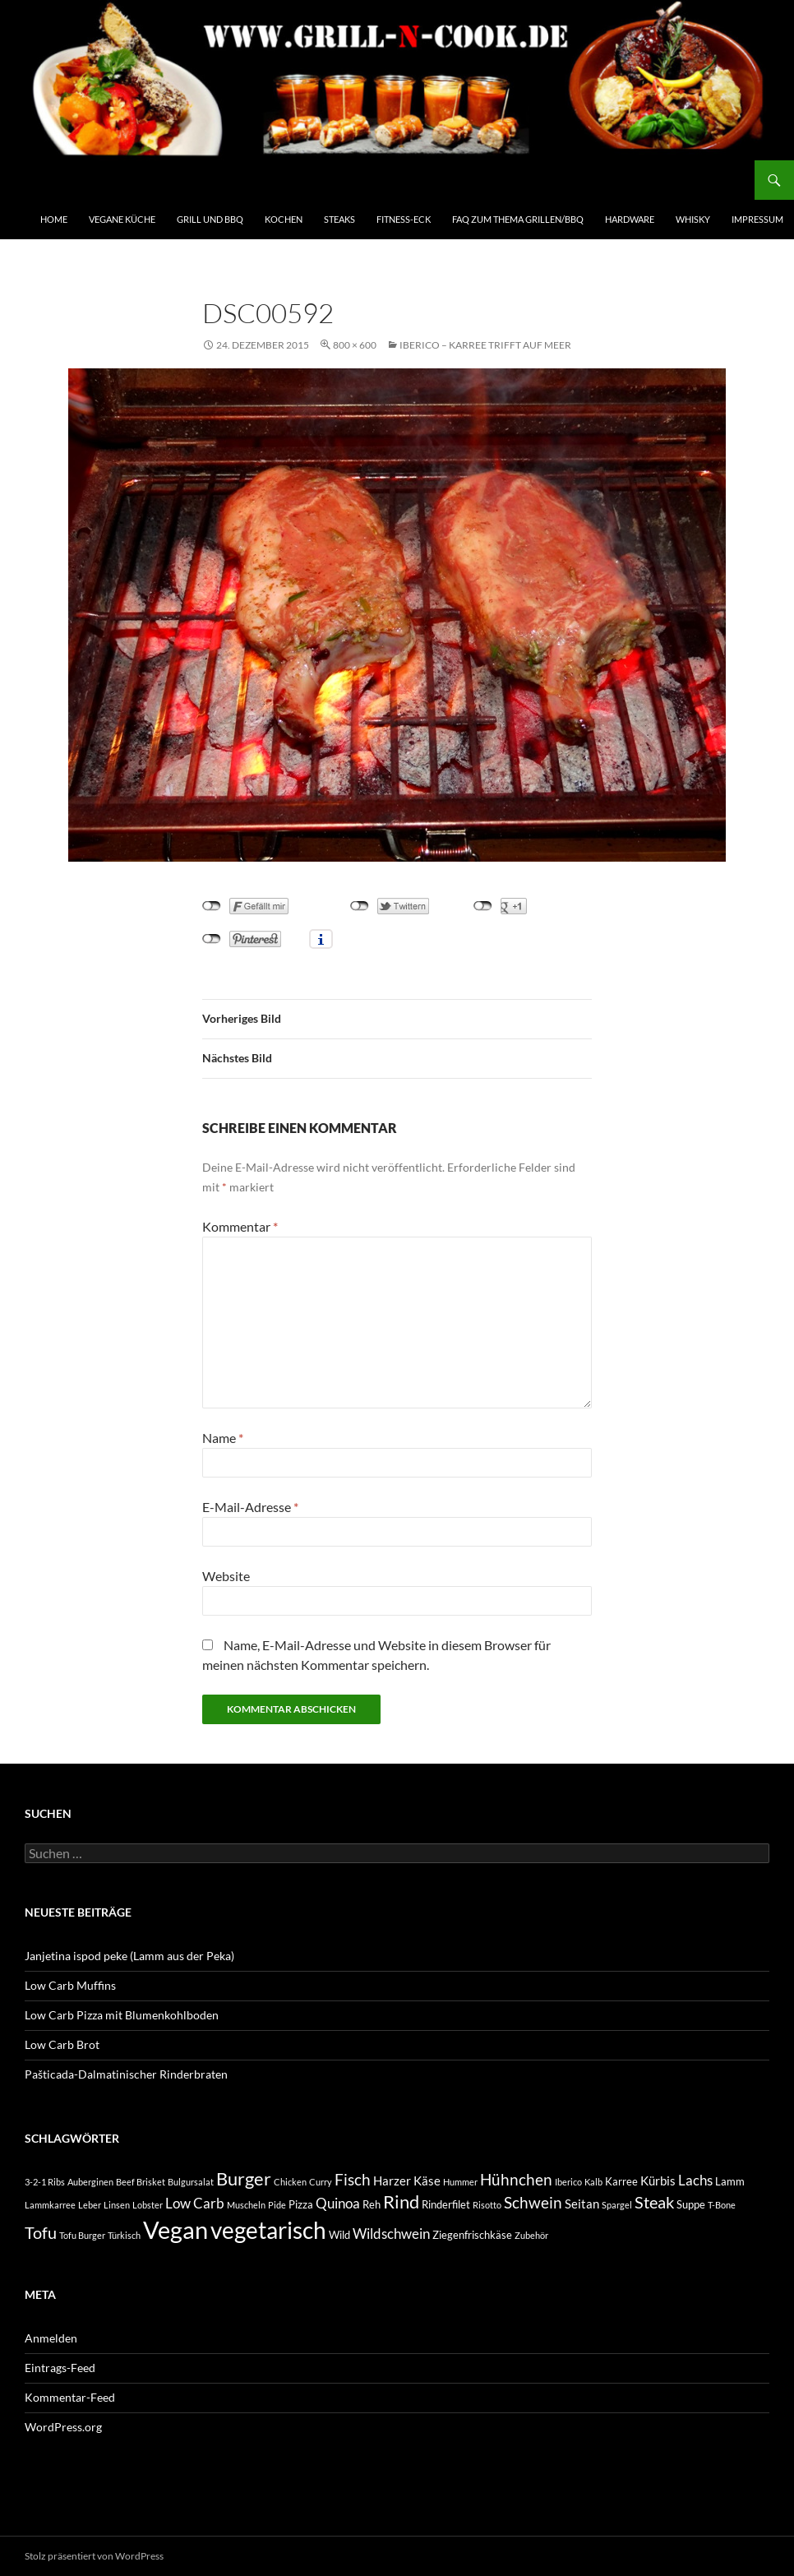  Describe the element at coordinates (210, 219) in the screenshot. I see `Grill und BBQ` at that location.